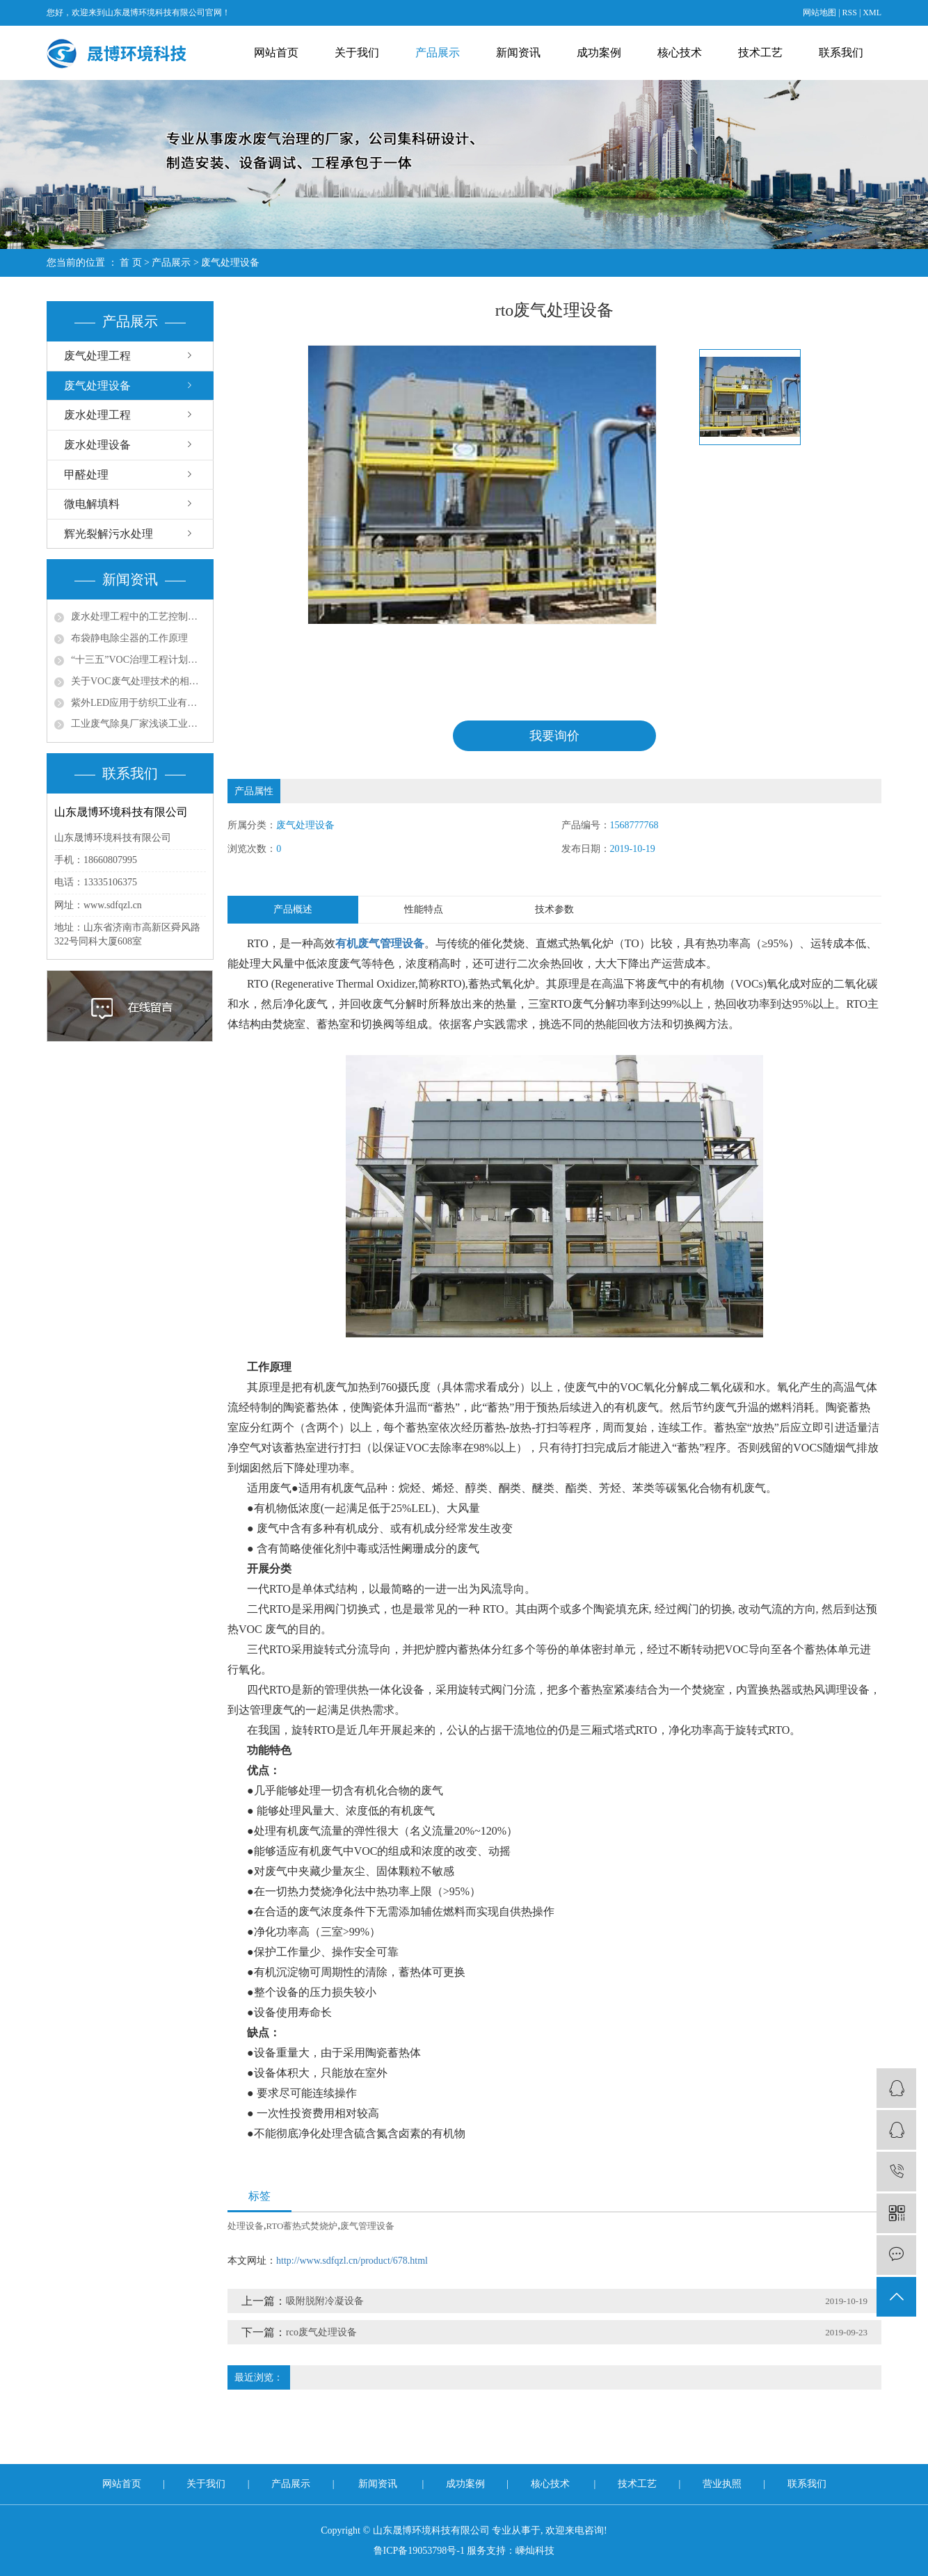 The height and width of the screenshot is (2576, 928). I want to click on 嵊灿科技, so click(534, 2550).